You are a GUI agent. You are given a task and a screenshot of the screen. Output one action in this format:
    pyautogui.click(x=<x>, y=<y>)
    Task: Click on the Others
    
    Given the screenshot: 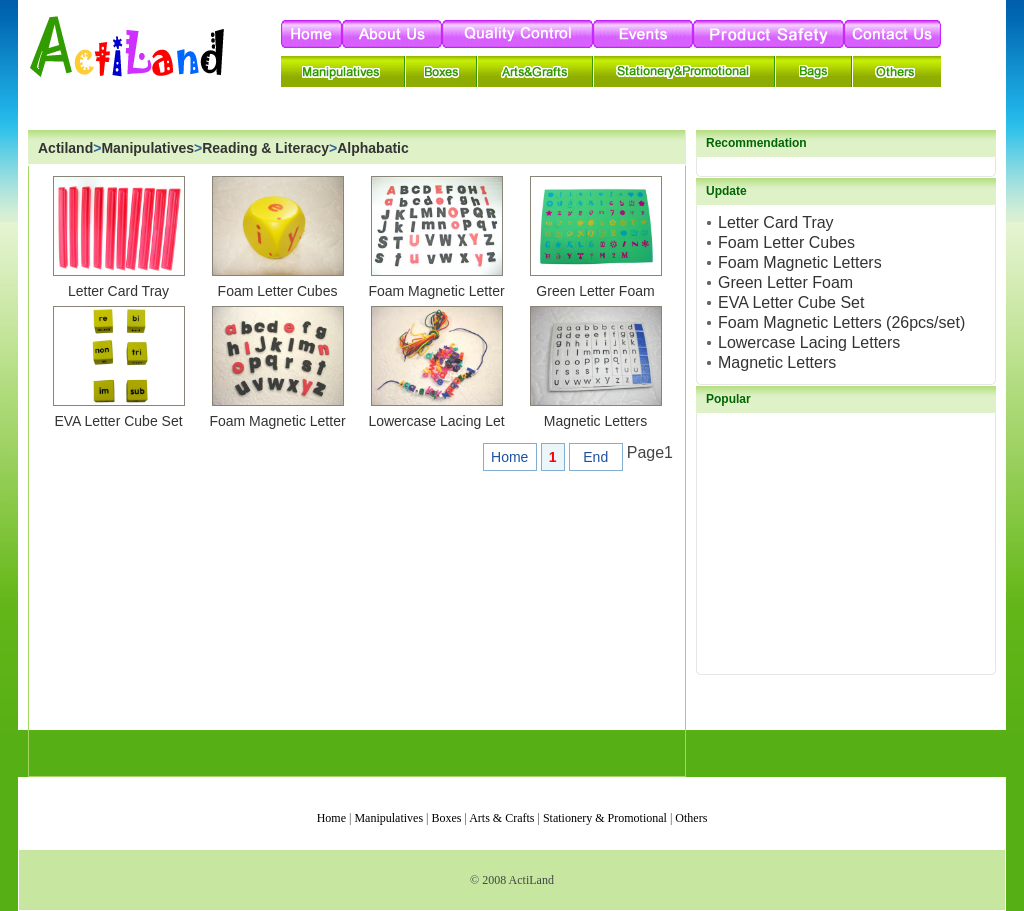 What is the action you would take?
    pyautogui.click(x=691, y=818)
    